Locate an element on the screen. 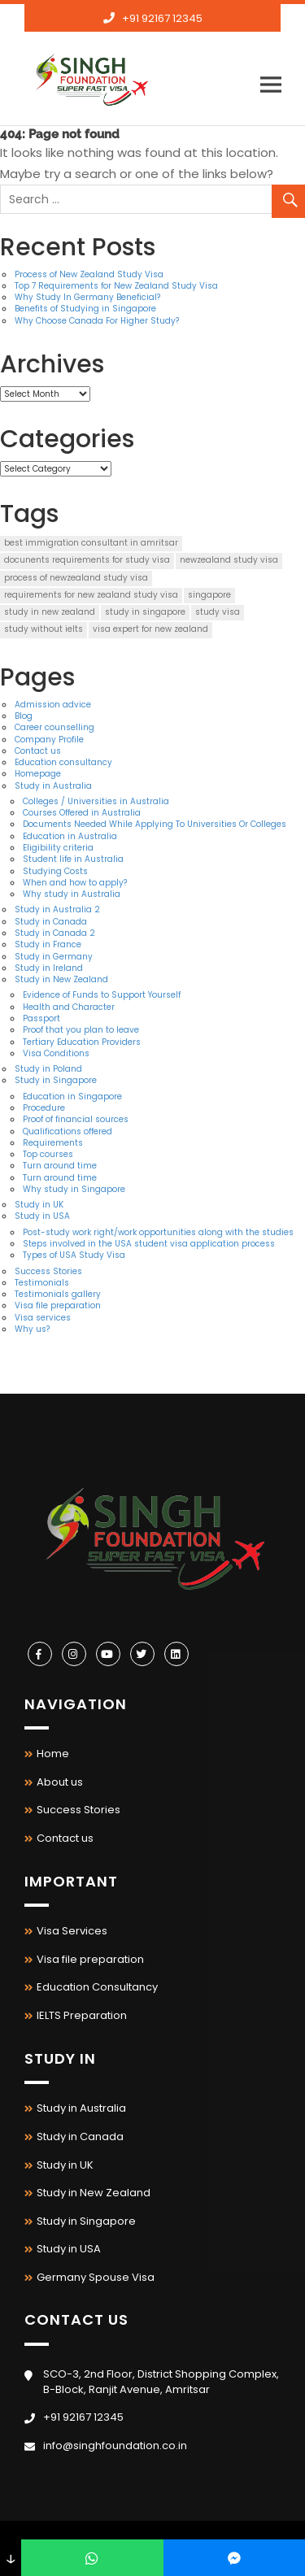  Colleges / Universities in Australia is located at coordinates (96, 801).